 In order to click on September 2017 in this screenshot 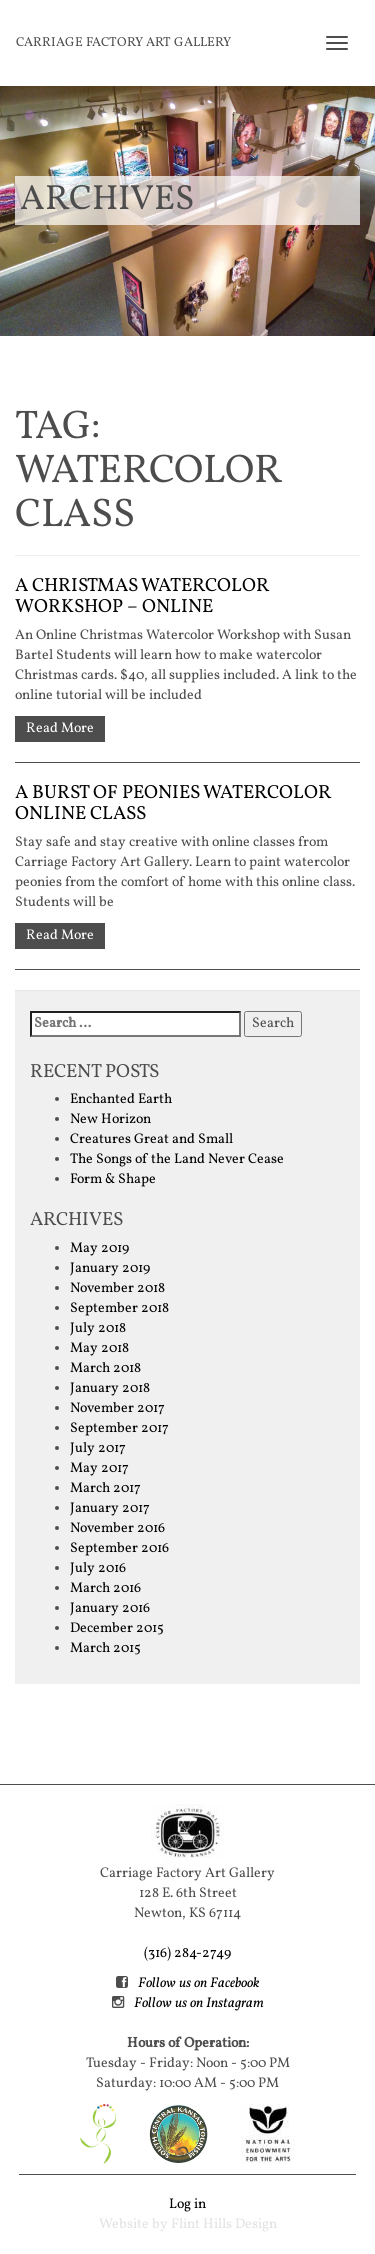, I will do `click(119, 1428)`.